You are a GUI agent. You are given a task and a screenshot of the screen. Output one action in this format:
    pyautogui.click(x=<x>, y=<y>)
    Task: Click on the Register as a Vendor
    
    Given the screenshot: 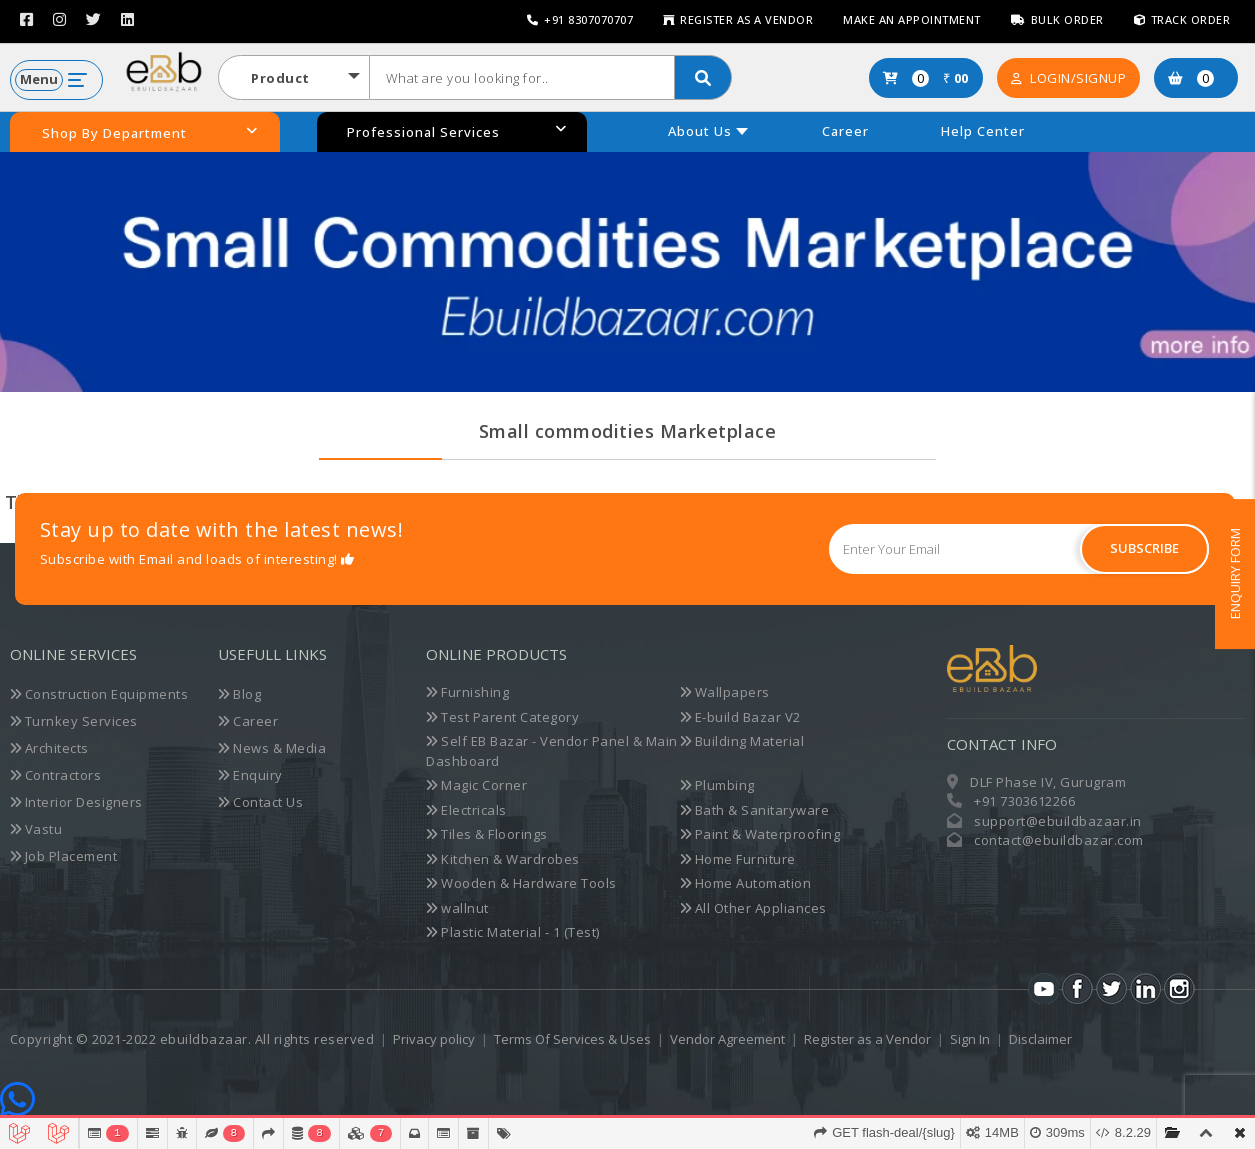 What is the action you would take?
    pyautogui.click(x=738, y=19)
    